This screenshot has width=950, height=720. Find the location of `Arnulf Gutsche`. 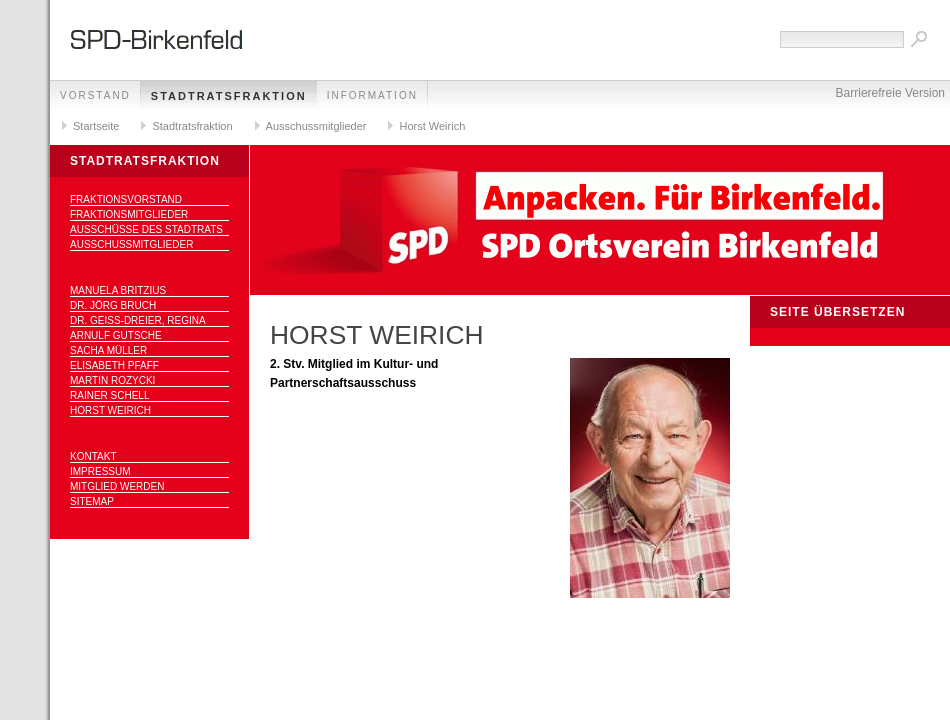

Arnulf Gutsche is located at coordinates (116, 335).